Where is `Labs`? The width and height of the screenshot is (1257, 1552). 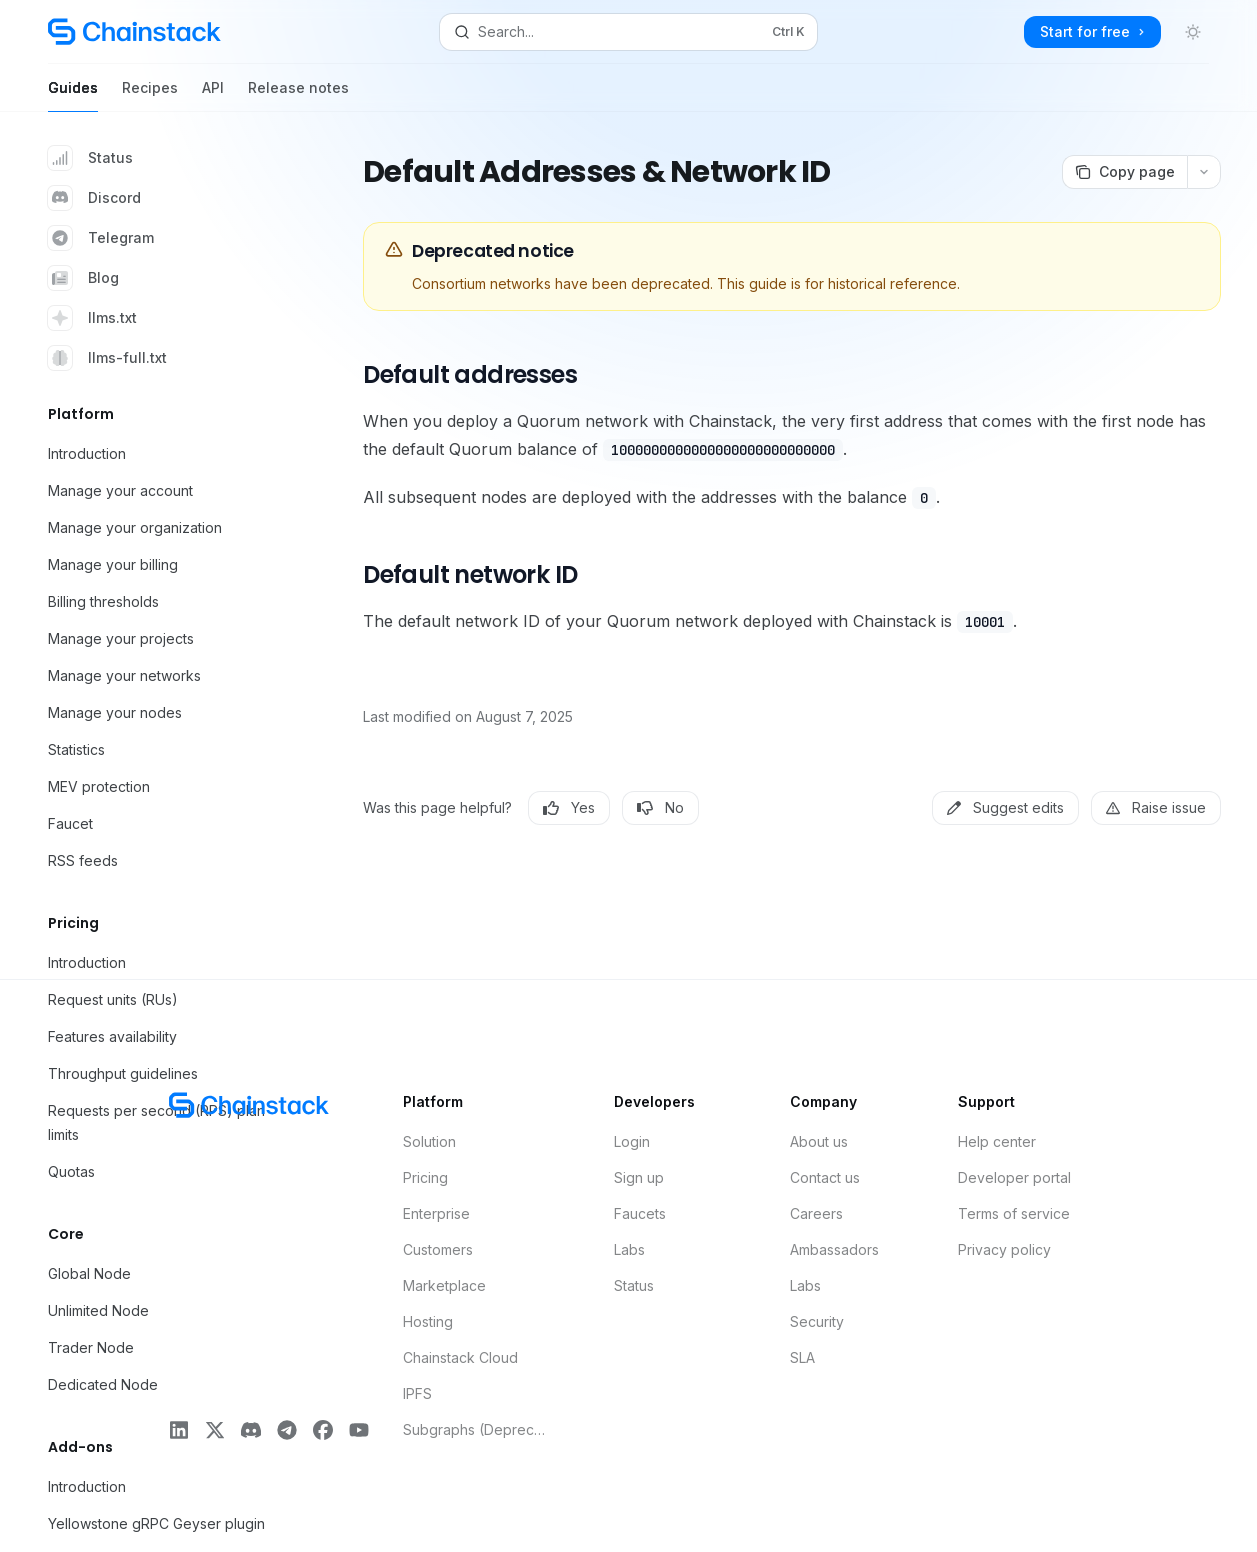
Labs is located at coordinates (629, 1249).